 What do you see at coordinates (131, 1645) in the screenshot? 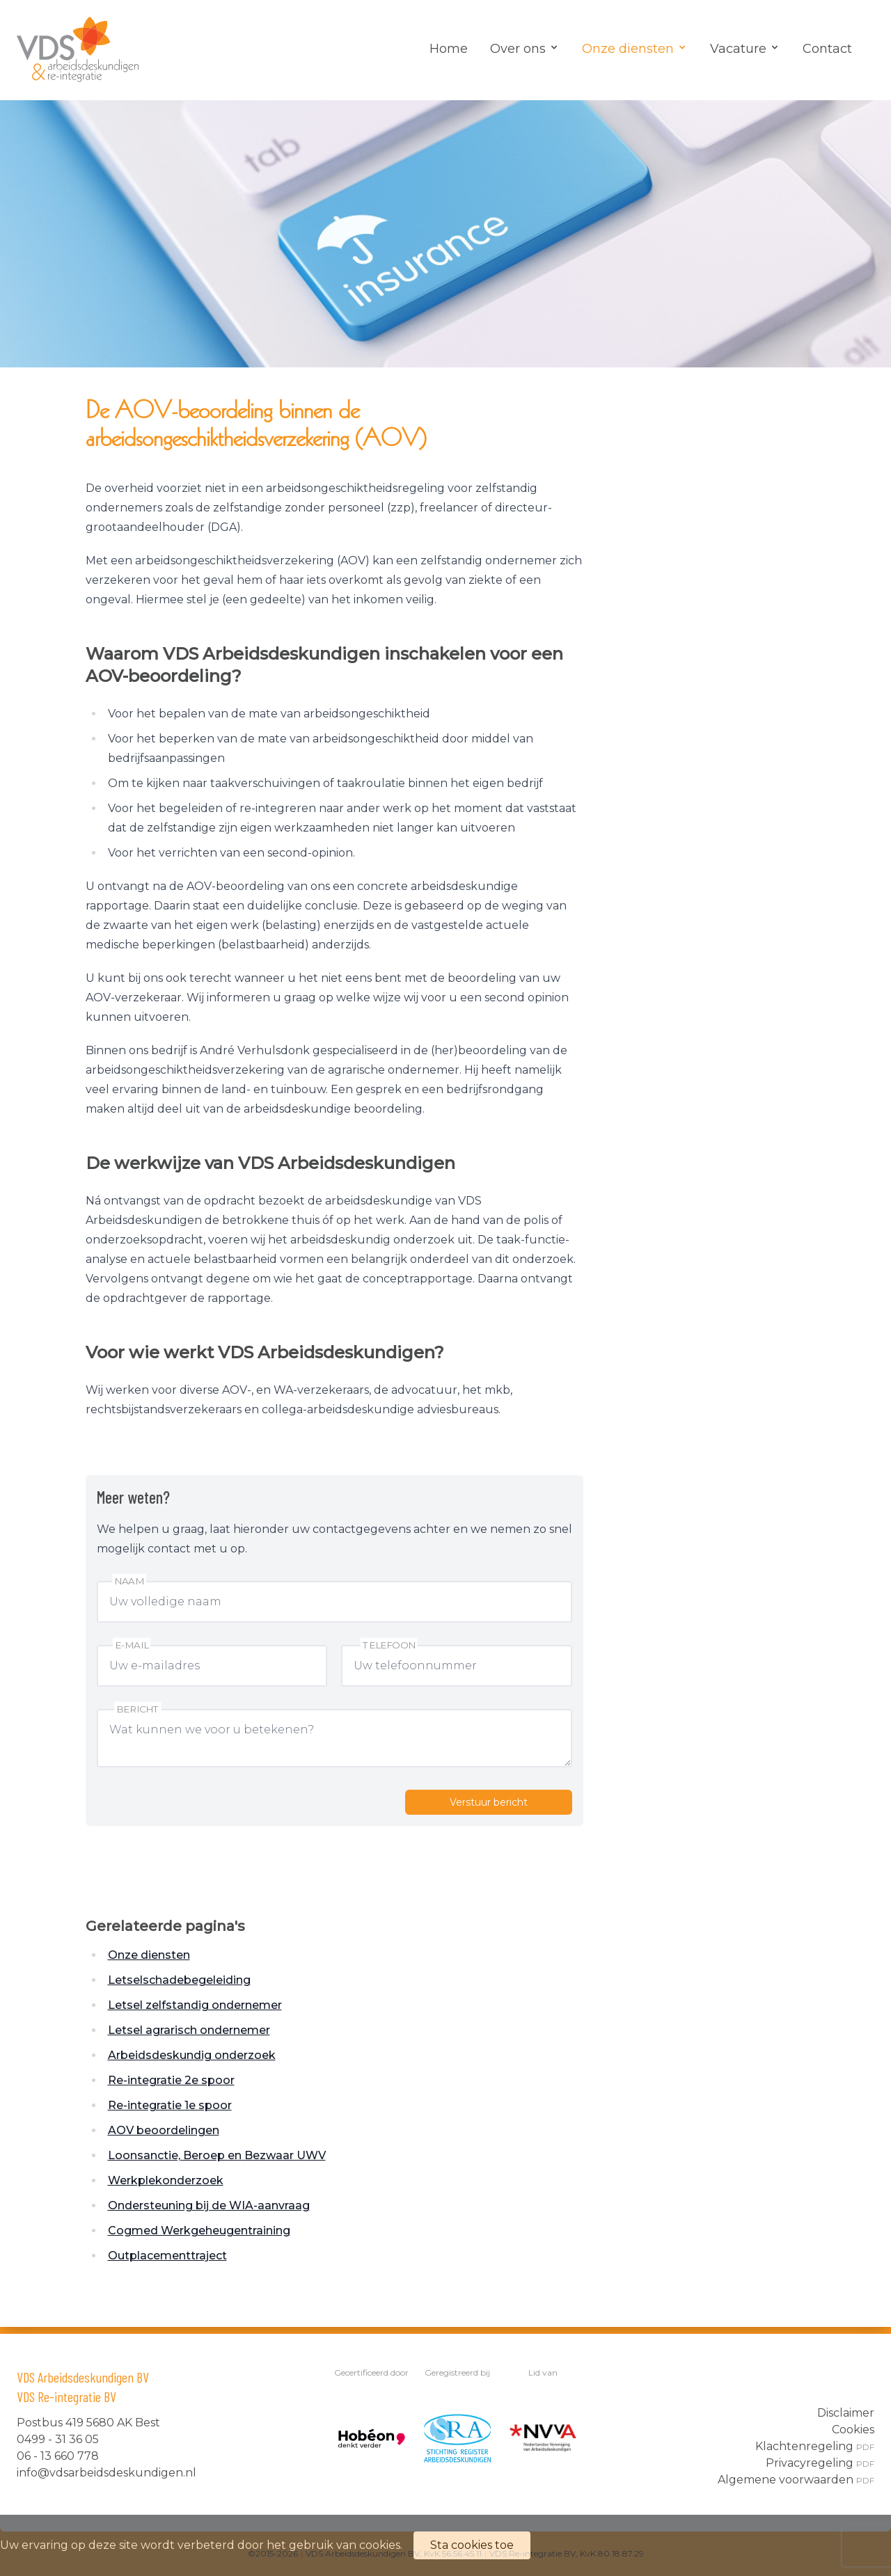
I see `E-mail` at bounding box center [131, 1645].